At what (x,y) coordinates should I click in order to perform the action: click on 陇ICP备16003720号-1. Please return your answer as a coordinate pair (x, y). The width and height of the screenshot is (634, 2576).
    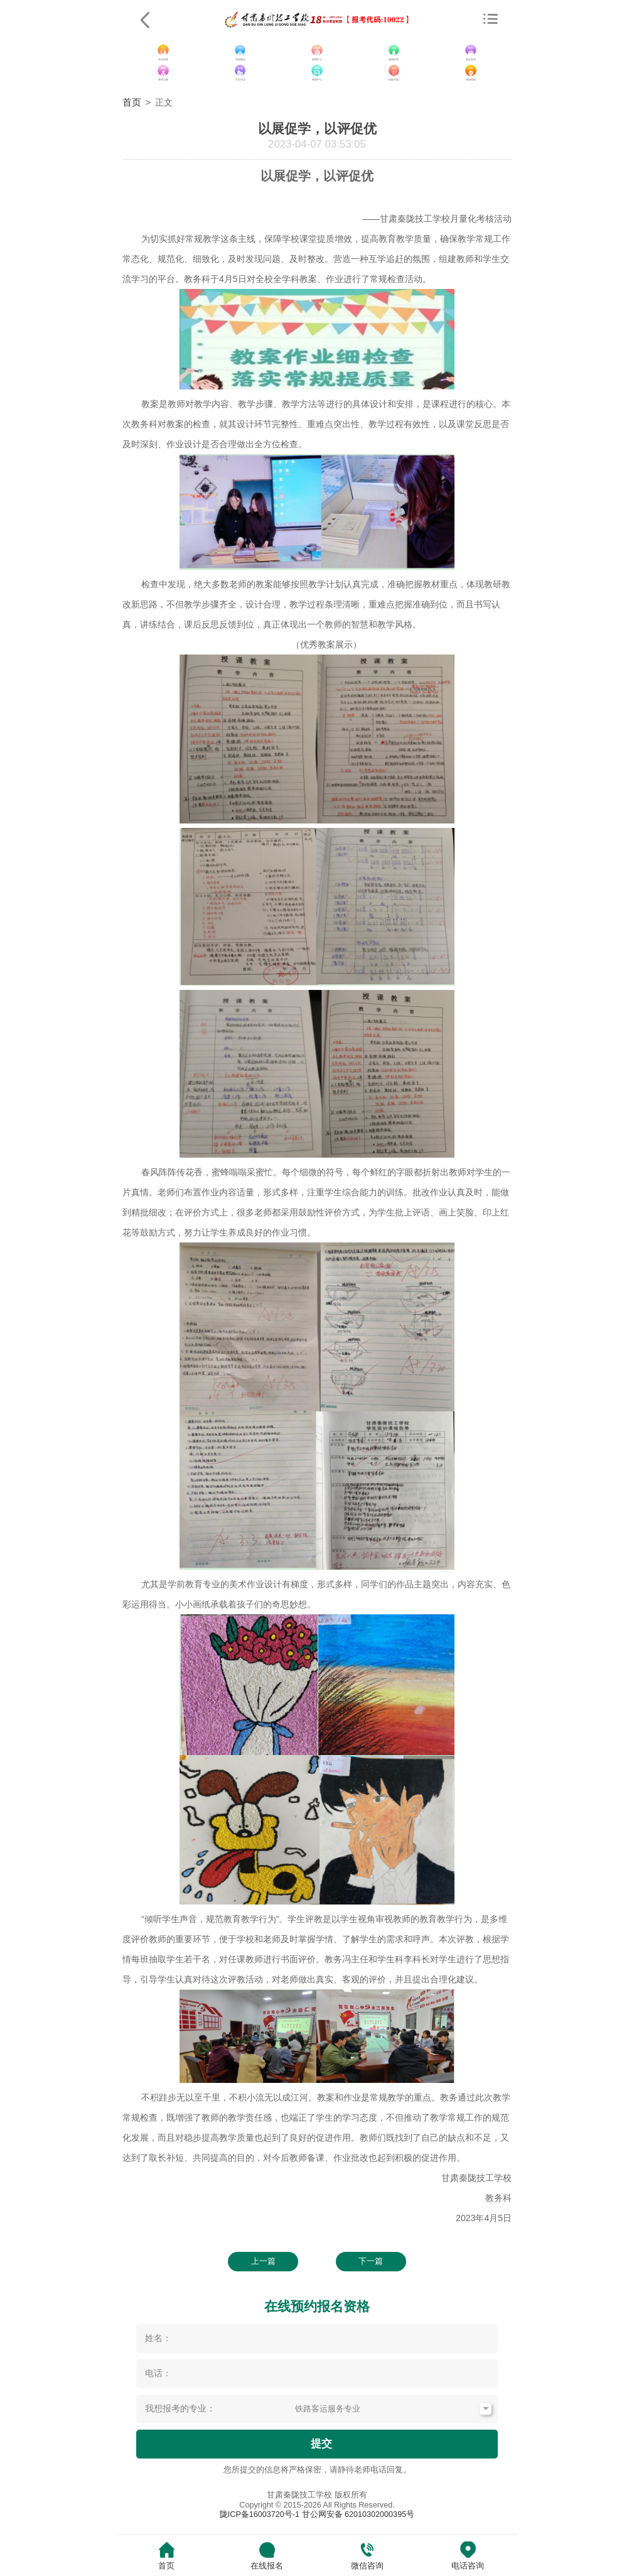
    Looking at the image, I should click on (259, 2514).